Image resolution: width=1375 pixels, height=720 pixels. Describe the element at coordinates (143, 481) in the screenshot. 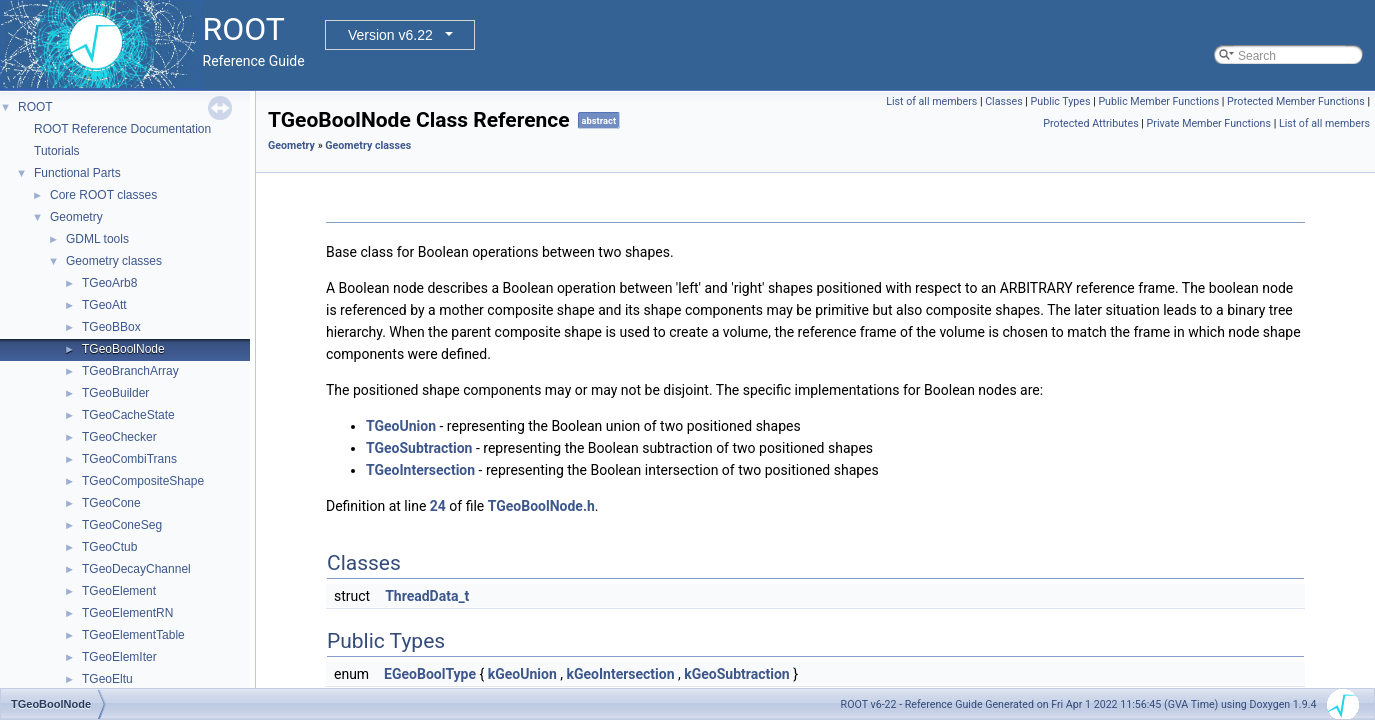

I see `TGeoCompositeShape` at that location.